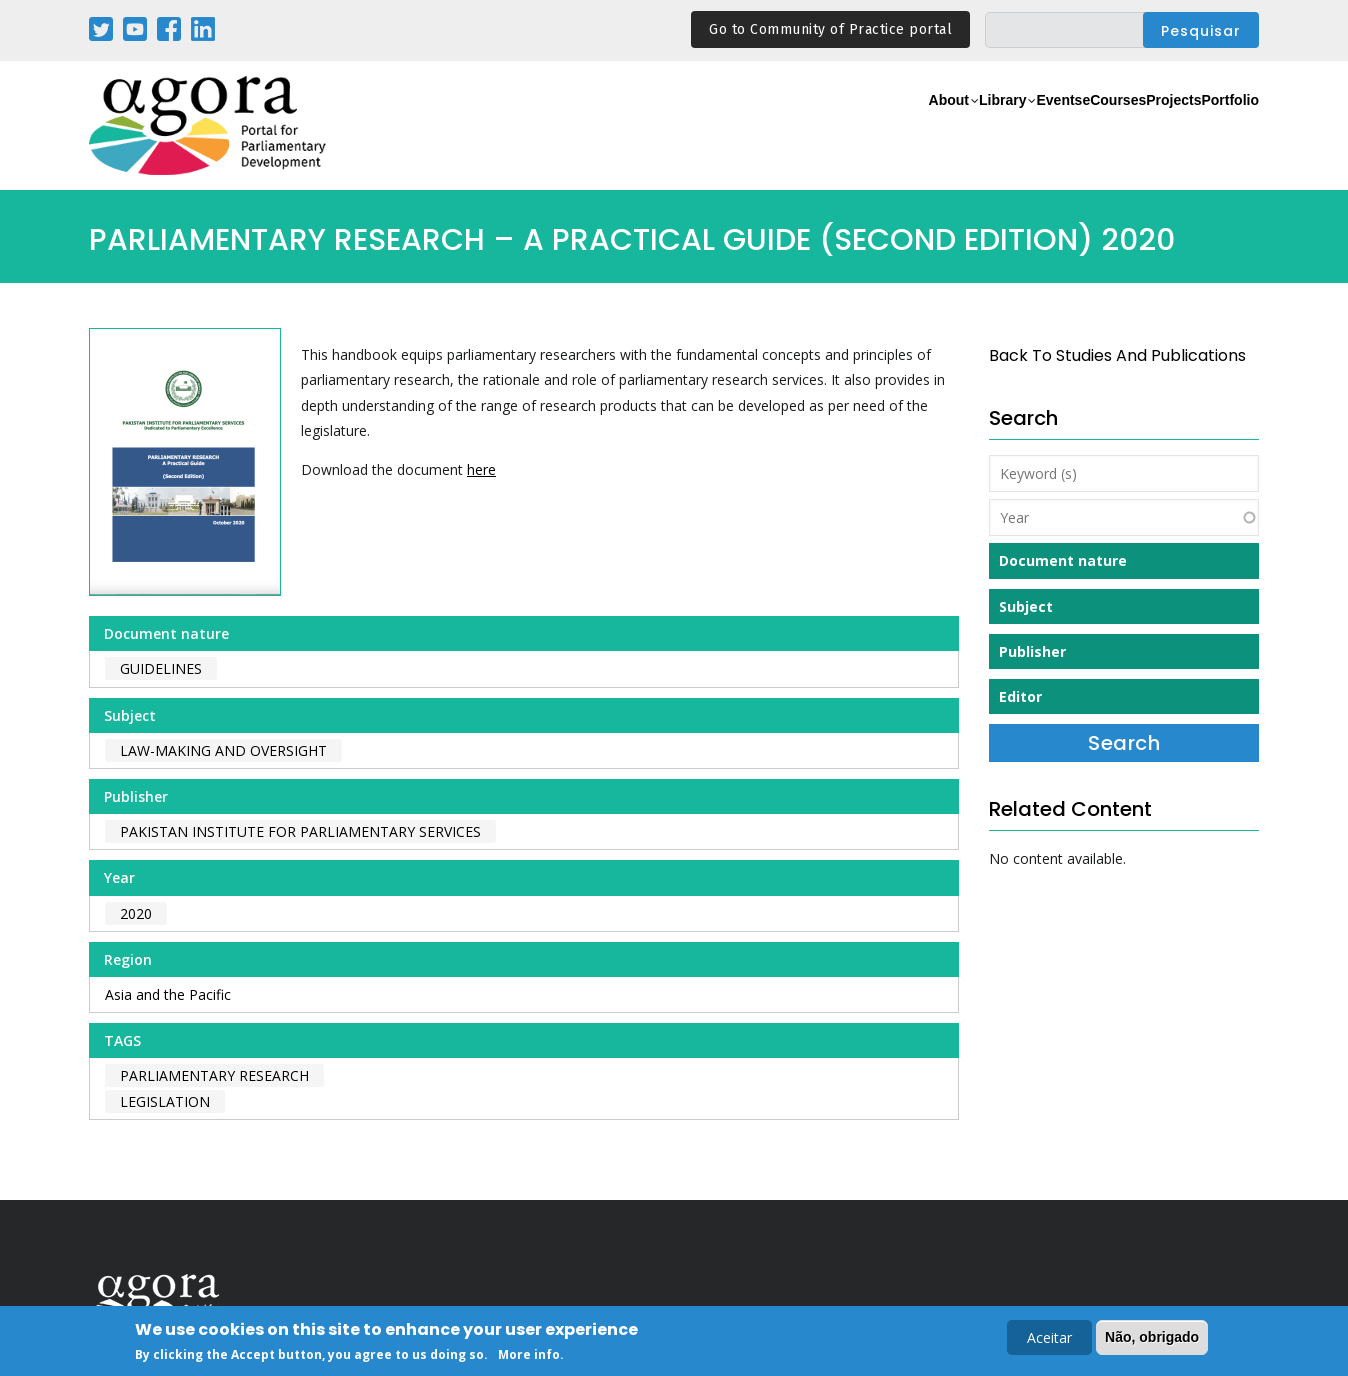 This screenshot has width=1348, height=1376. I want to click on Guidelines, so click(161, 668).